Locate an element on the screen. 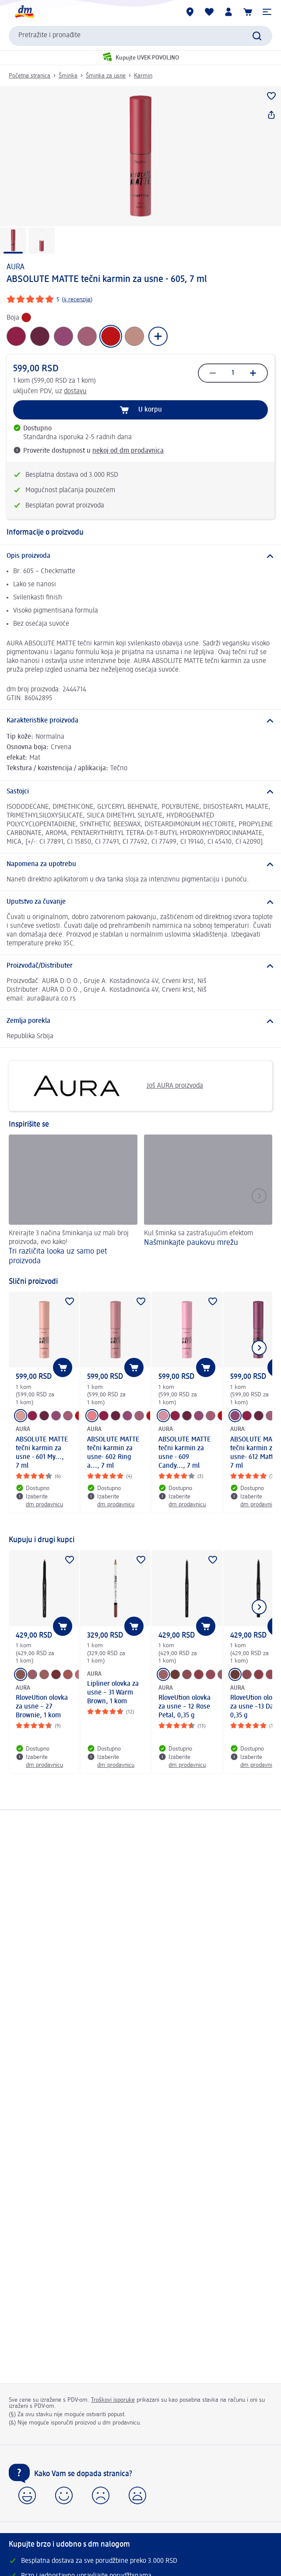  Početna stranica is located at coordinates (29, 76).